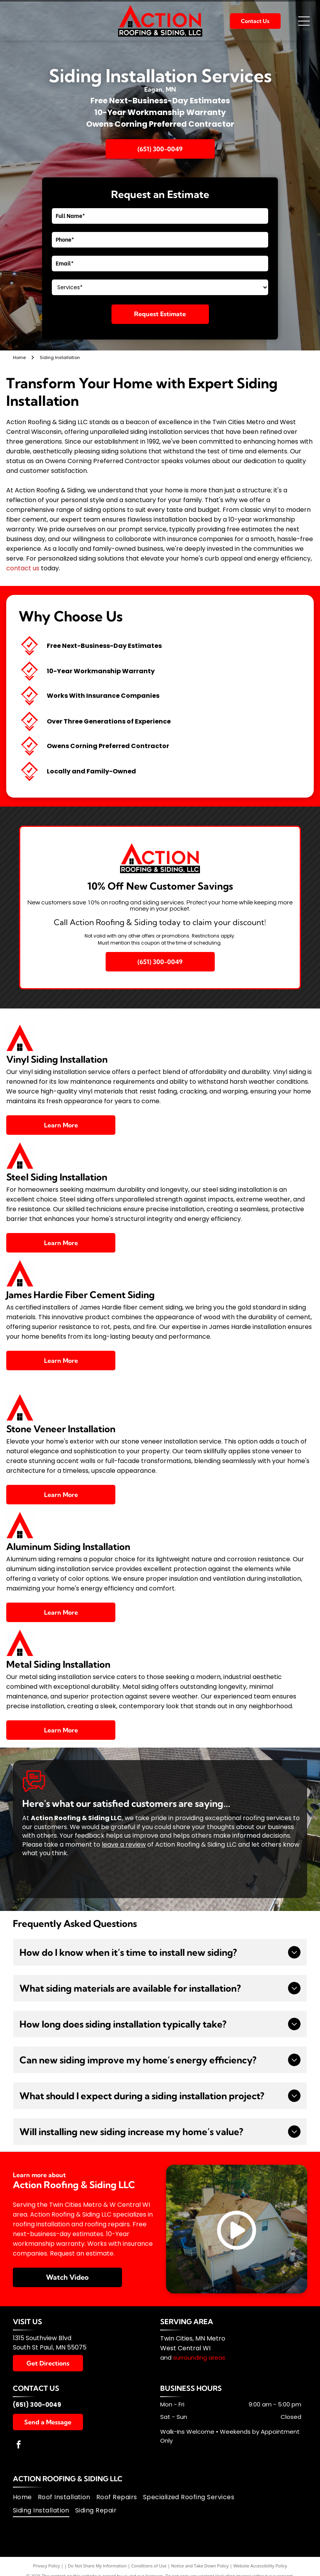 The height and width of the screenshot is (2576, 320). I want to click on [facebook], so click(19, 2445).